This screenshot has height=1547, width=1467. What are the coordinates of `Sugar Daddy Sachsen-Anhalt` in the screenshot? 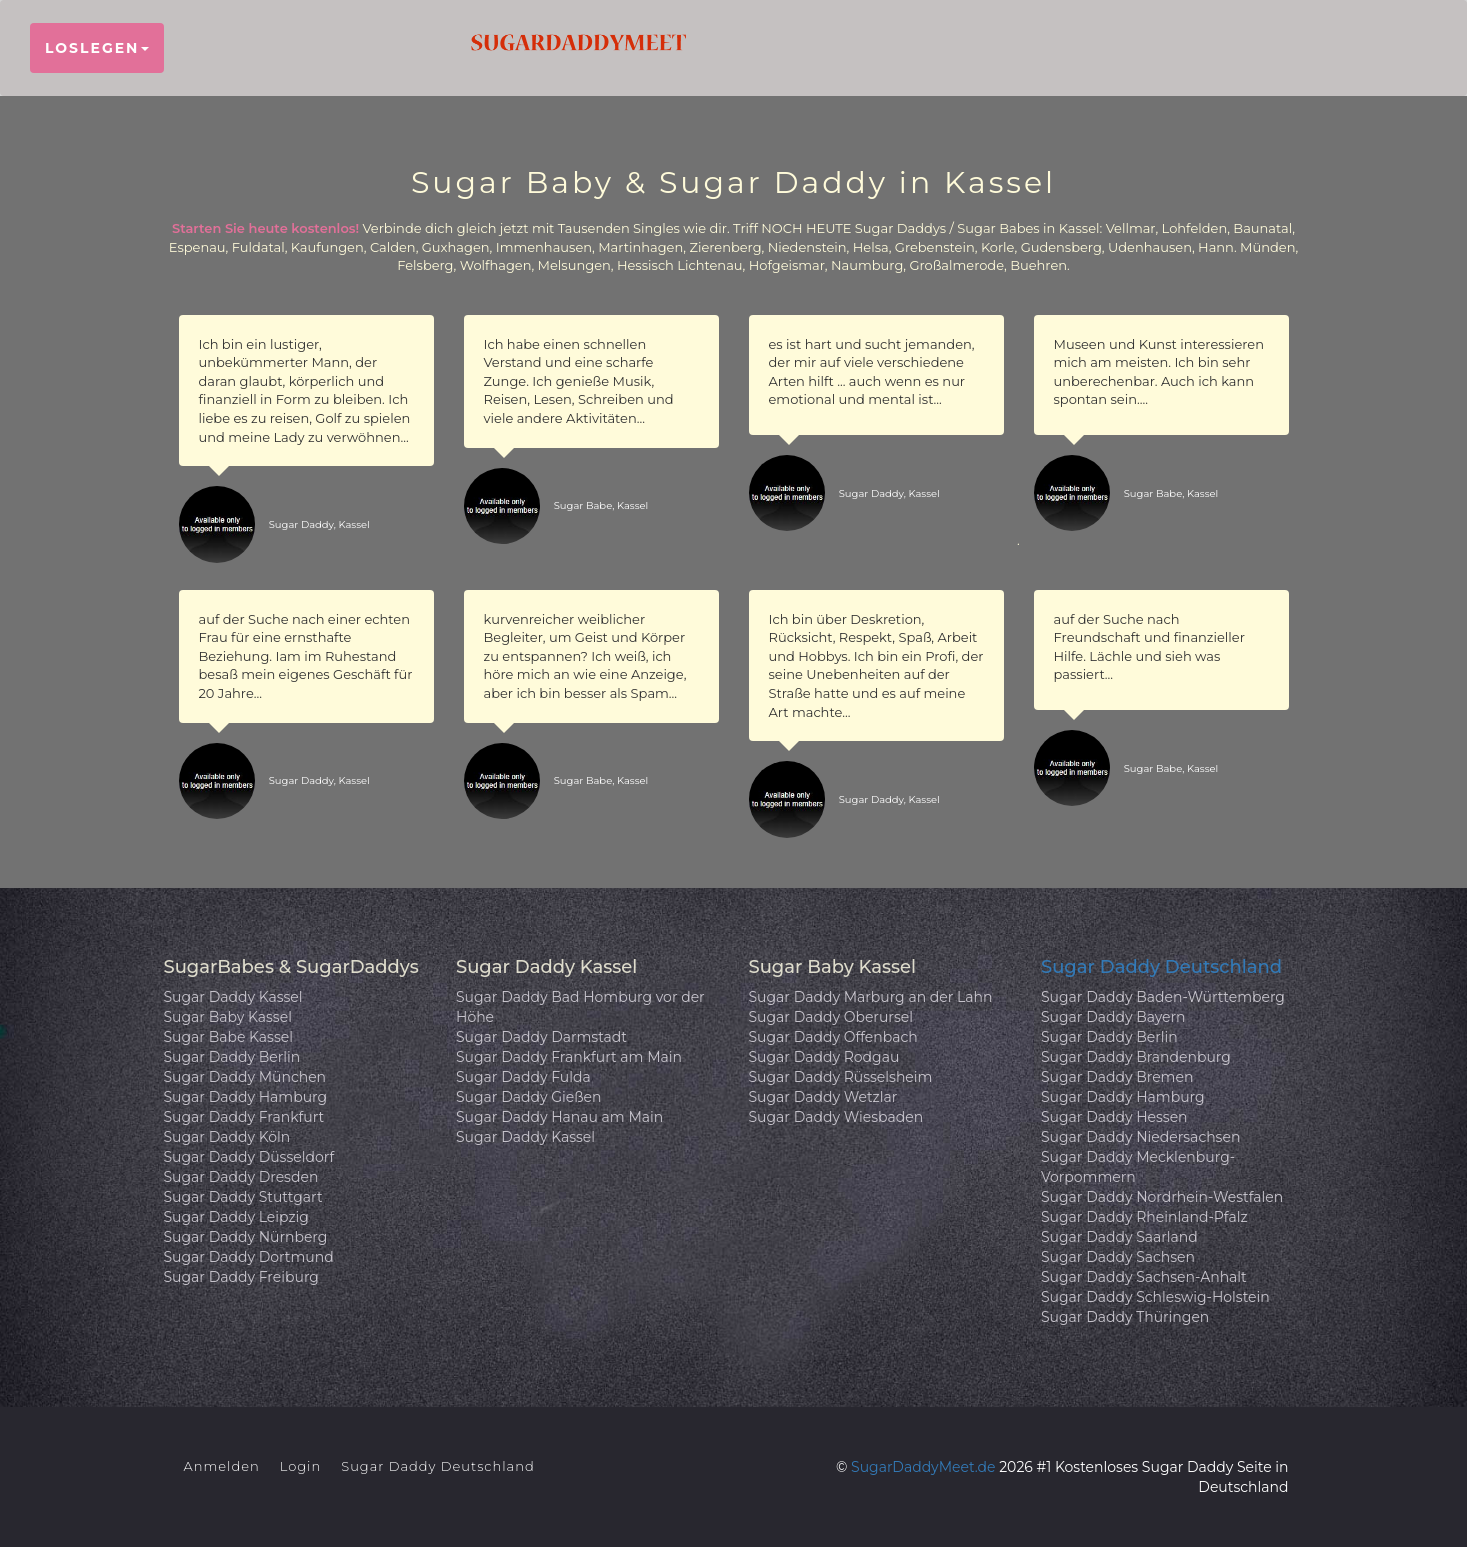 It's located at (1144, 1277).